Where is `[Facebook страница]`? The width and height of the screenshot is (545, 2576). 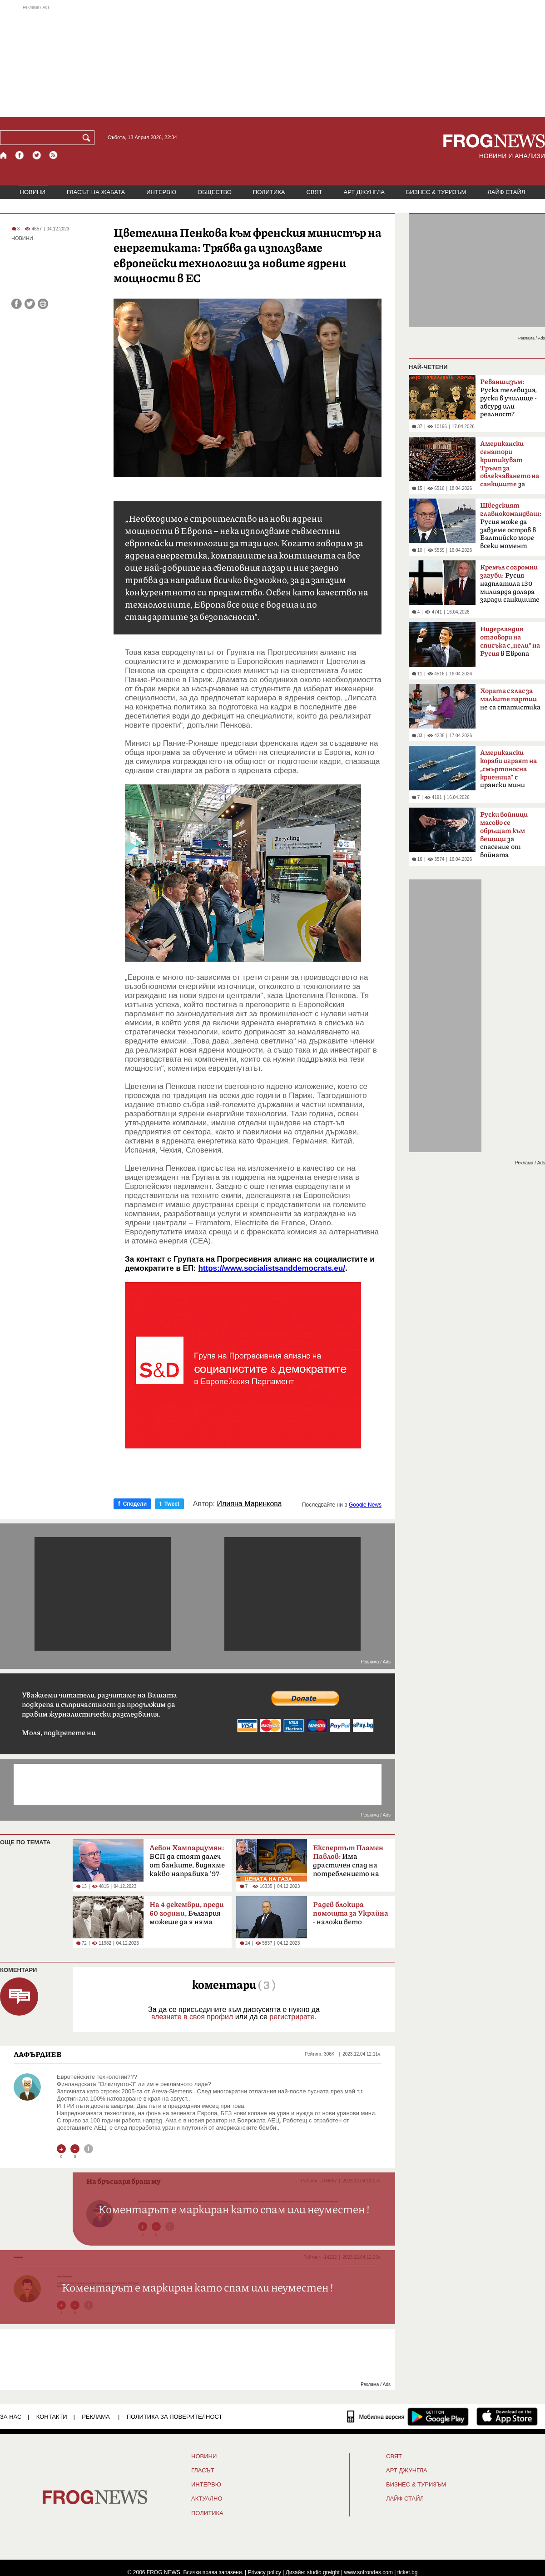 [Facebook страница] is located at coordinates (20, 155).